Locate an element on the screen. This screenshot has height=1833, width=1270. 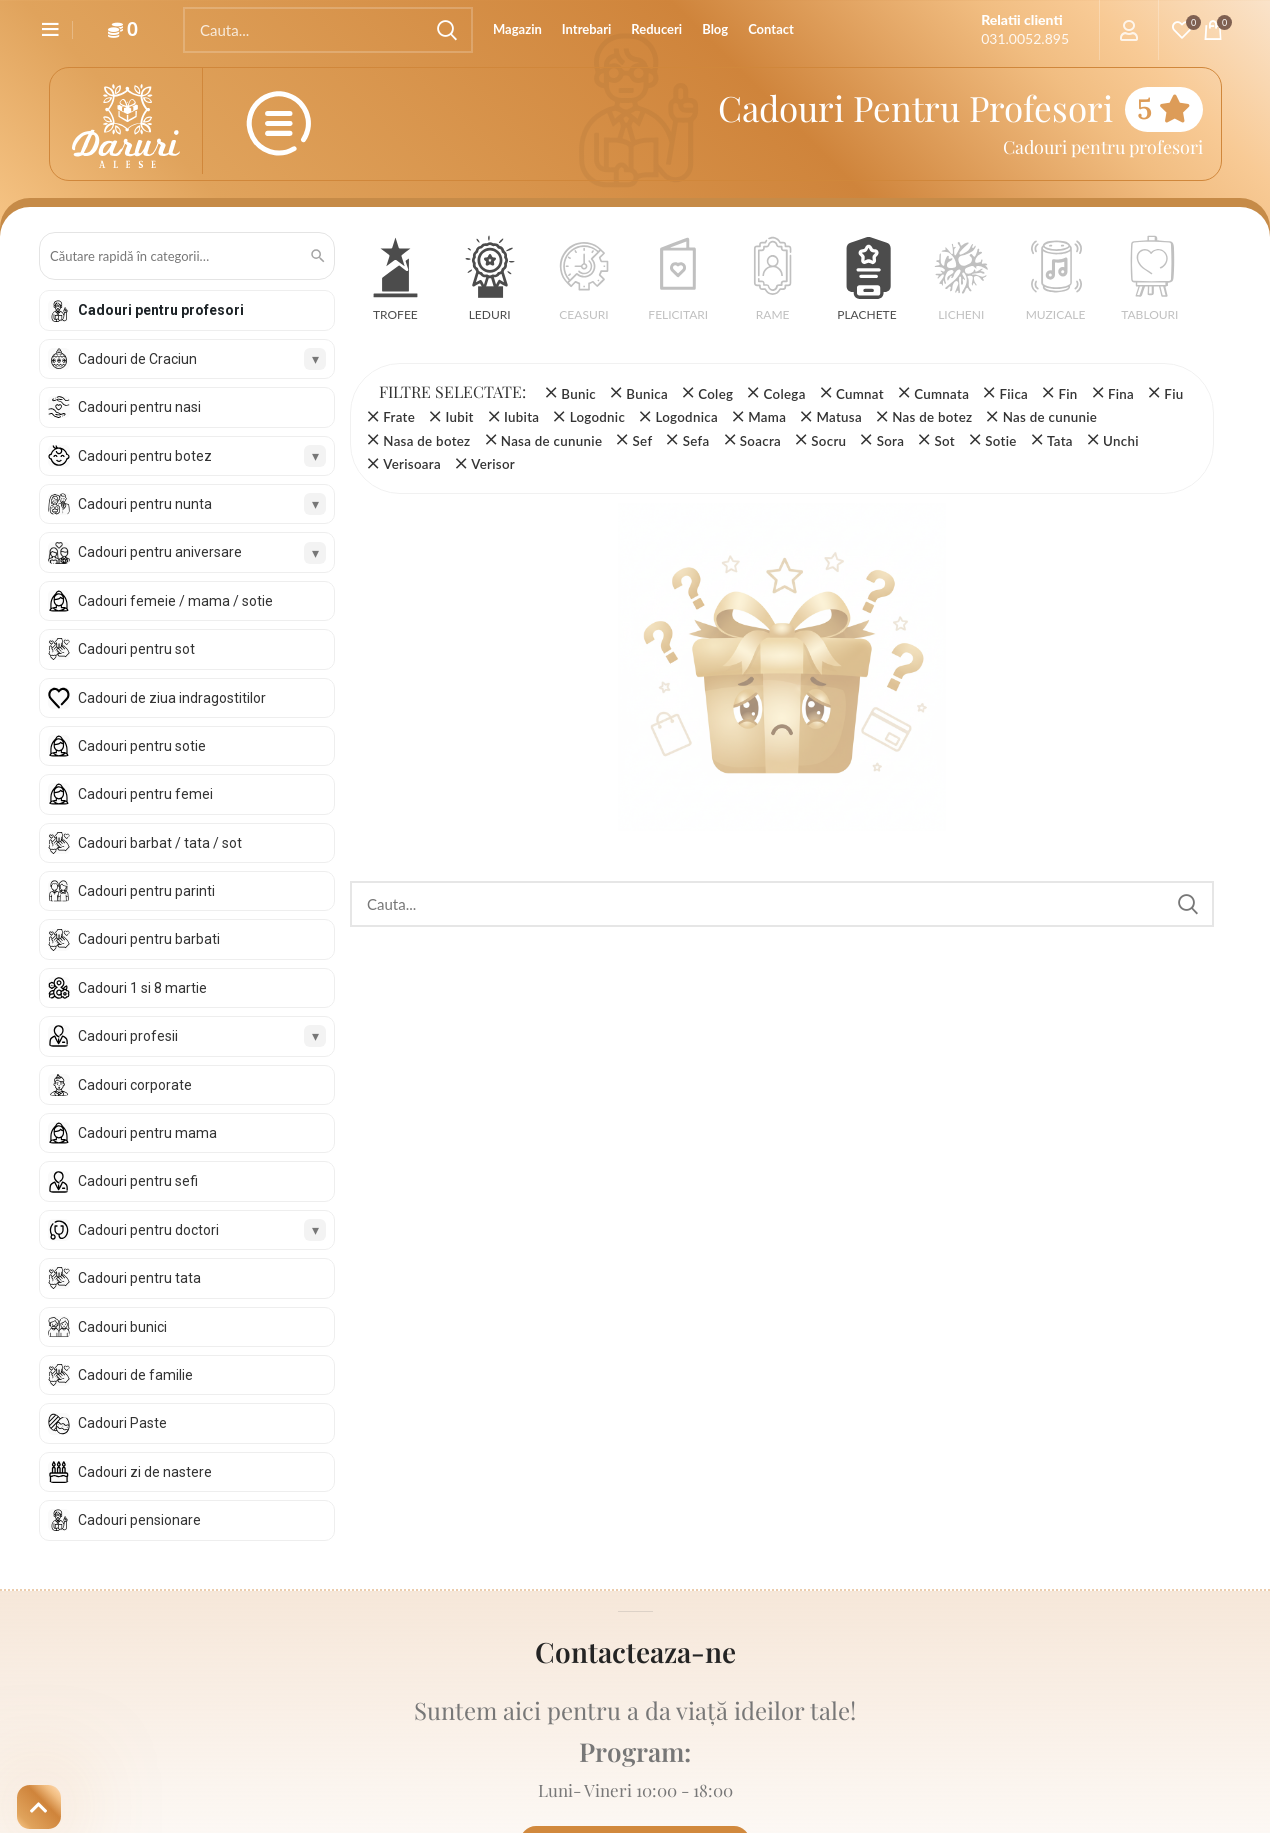
Cadouri de Craciun is located at coordinates (137, 359).